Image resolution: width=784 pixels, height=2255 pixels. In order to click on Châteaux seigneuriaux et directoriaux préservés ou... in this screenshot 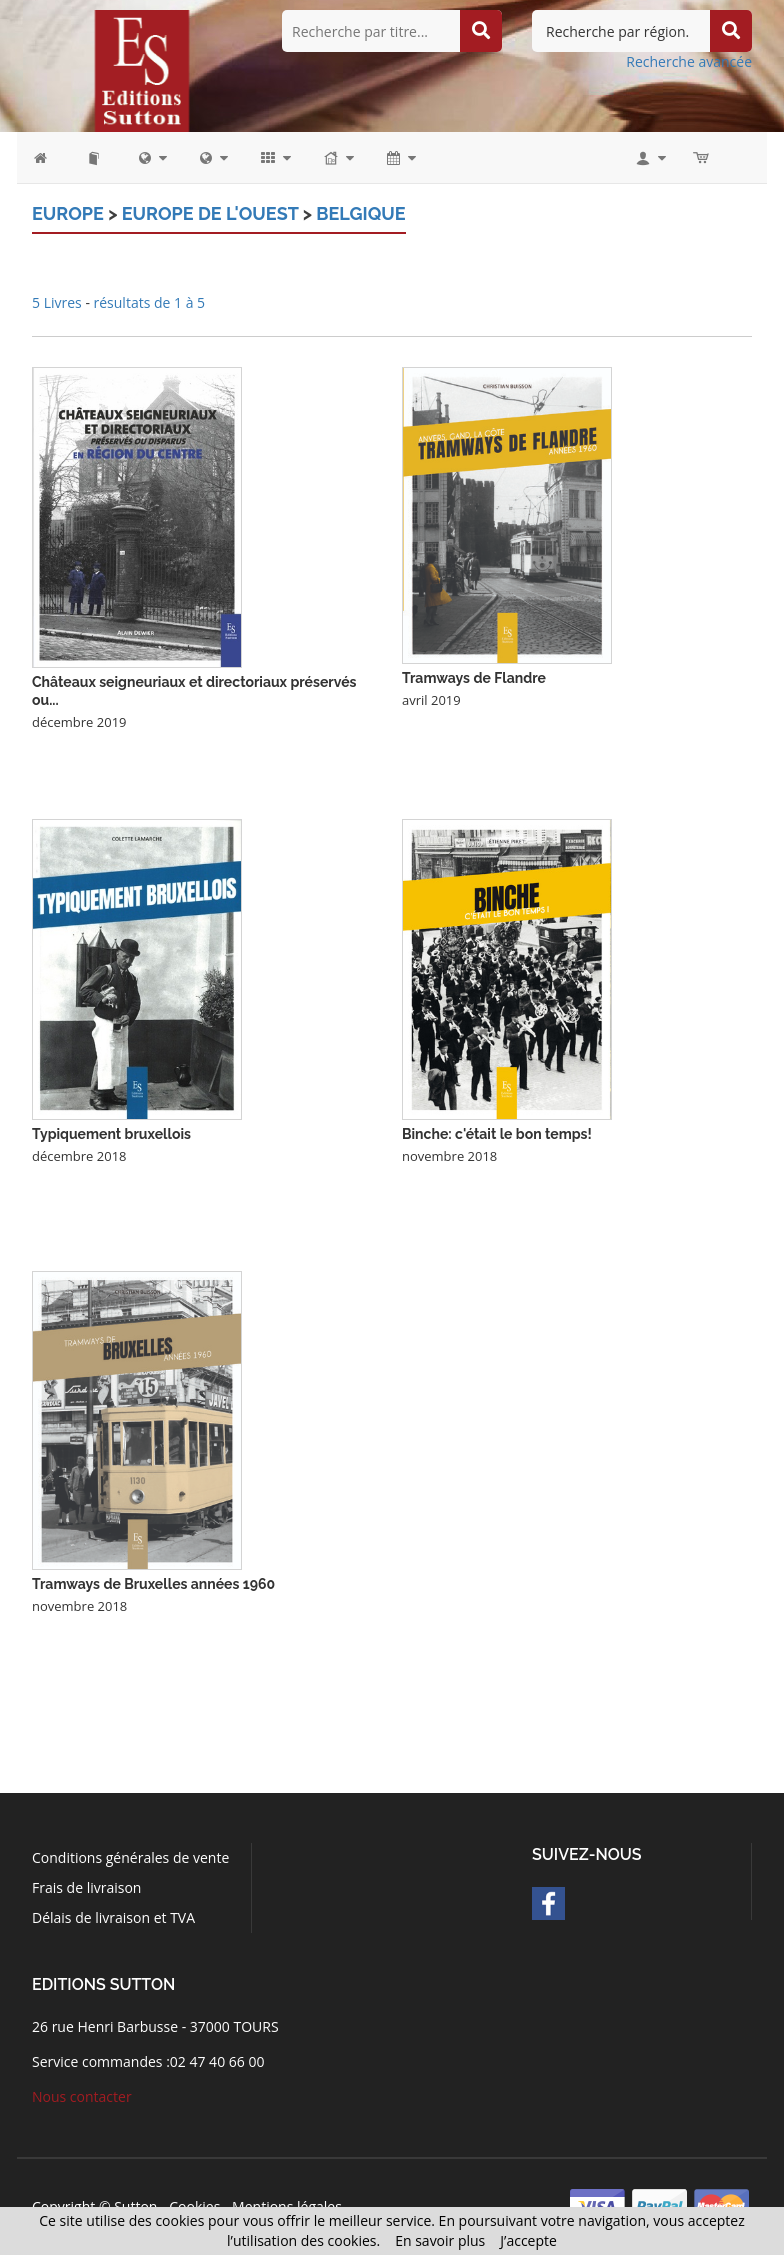, I will do `click(194, 691)`.